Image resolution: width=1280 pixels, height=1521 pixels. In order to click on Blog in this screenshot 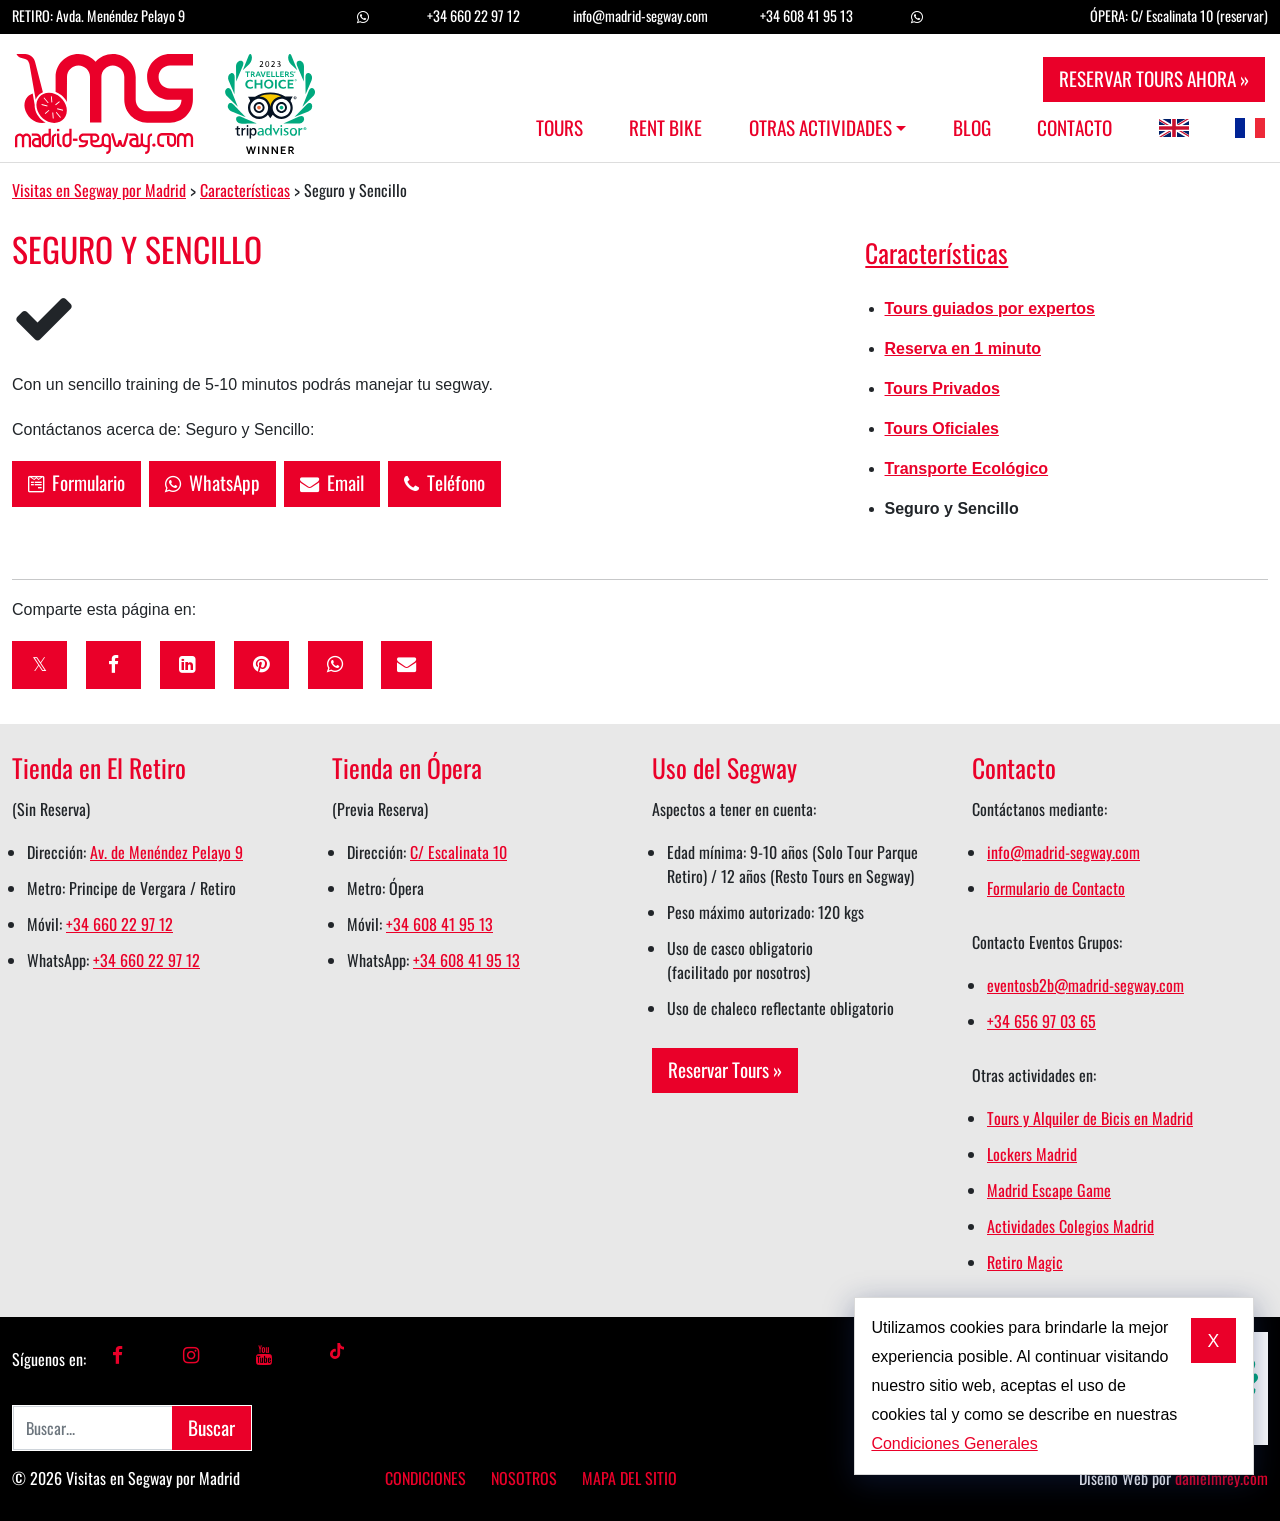, I will do `click(972, 128)`.